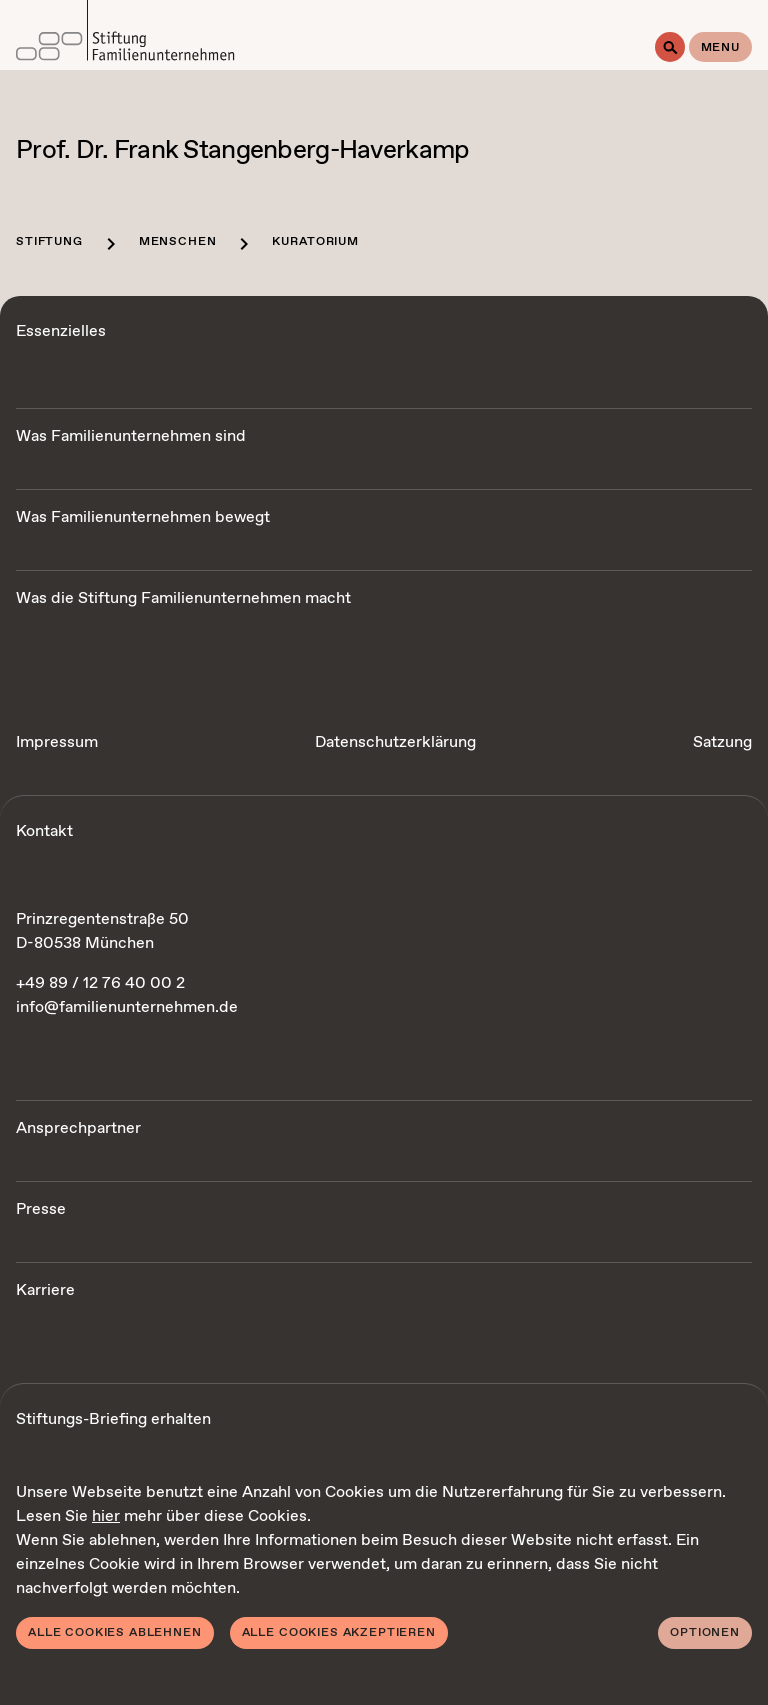 The width and height of the screenshot is (768, 1705). Describe the element at coordinates (41, 1209) in the screenshot. I see `Presse` at that location.